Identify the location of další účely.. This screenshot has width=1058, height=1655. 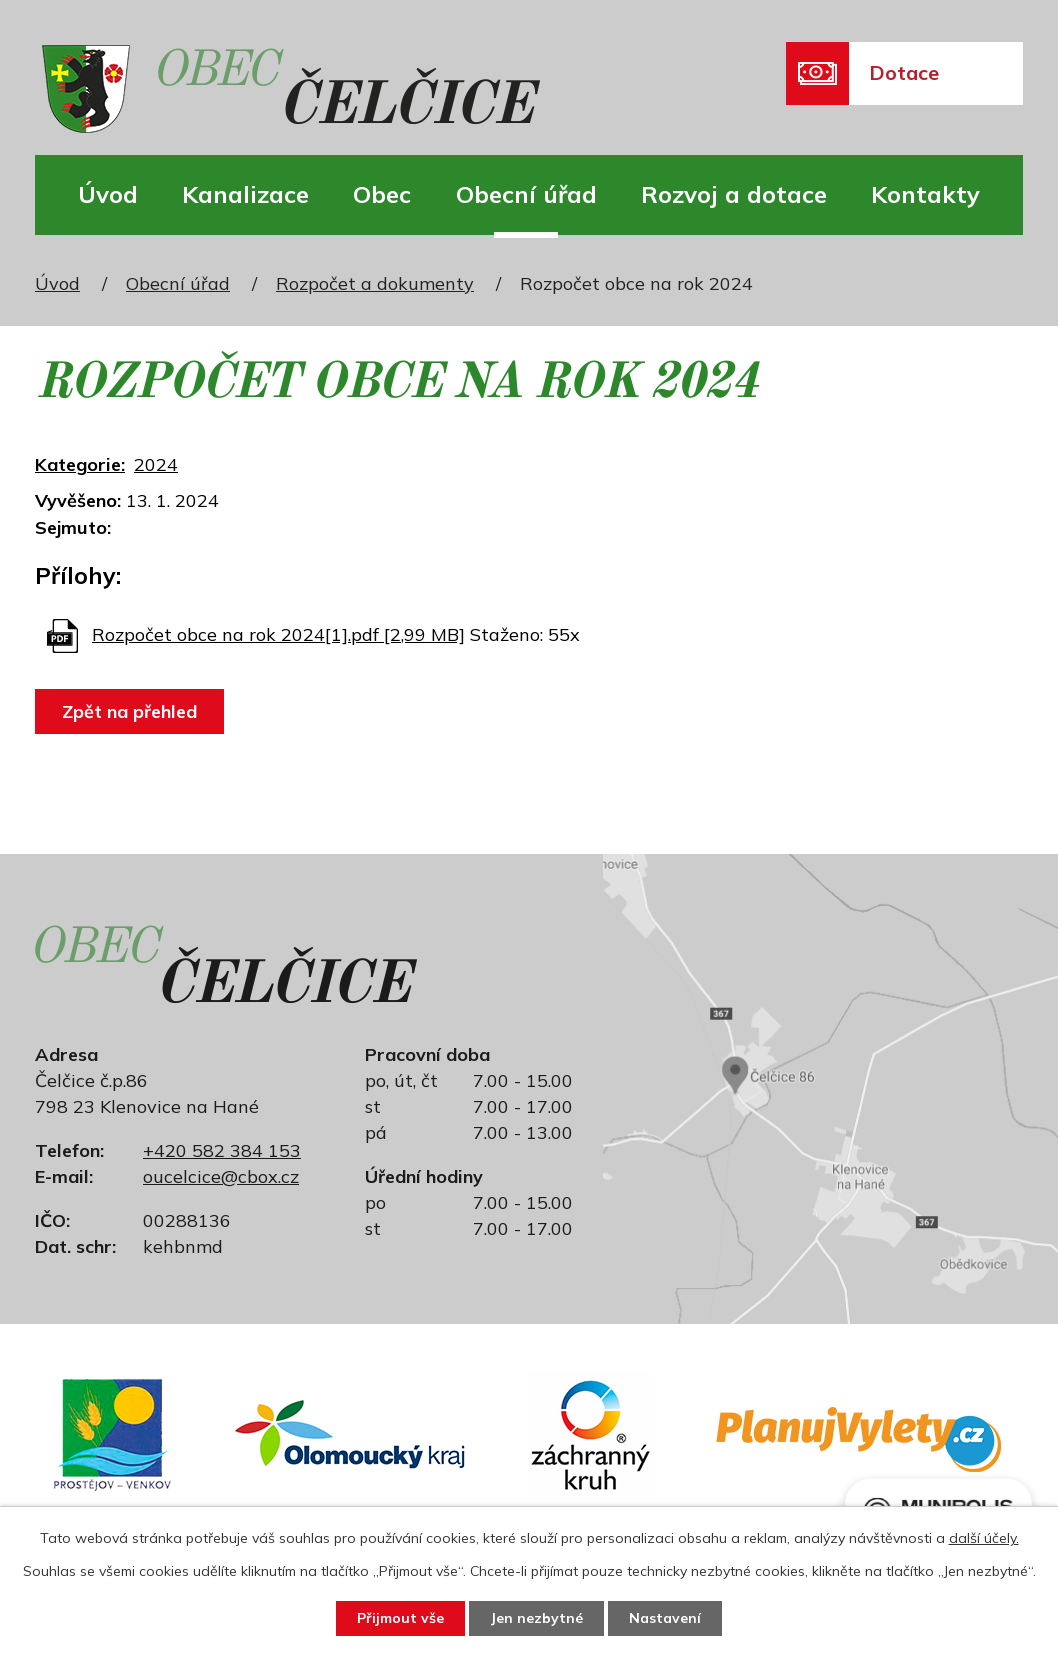
(984, 1538).